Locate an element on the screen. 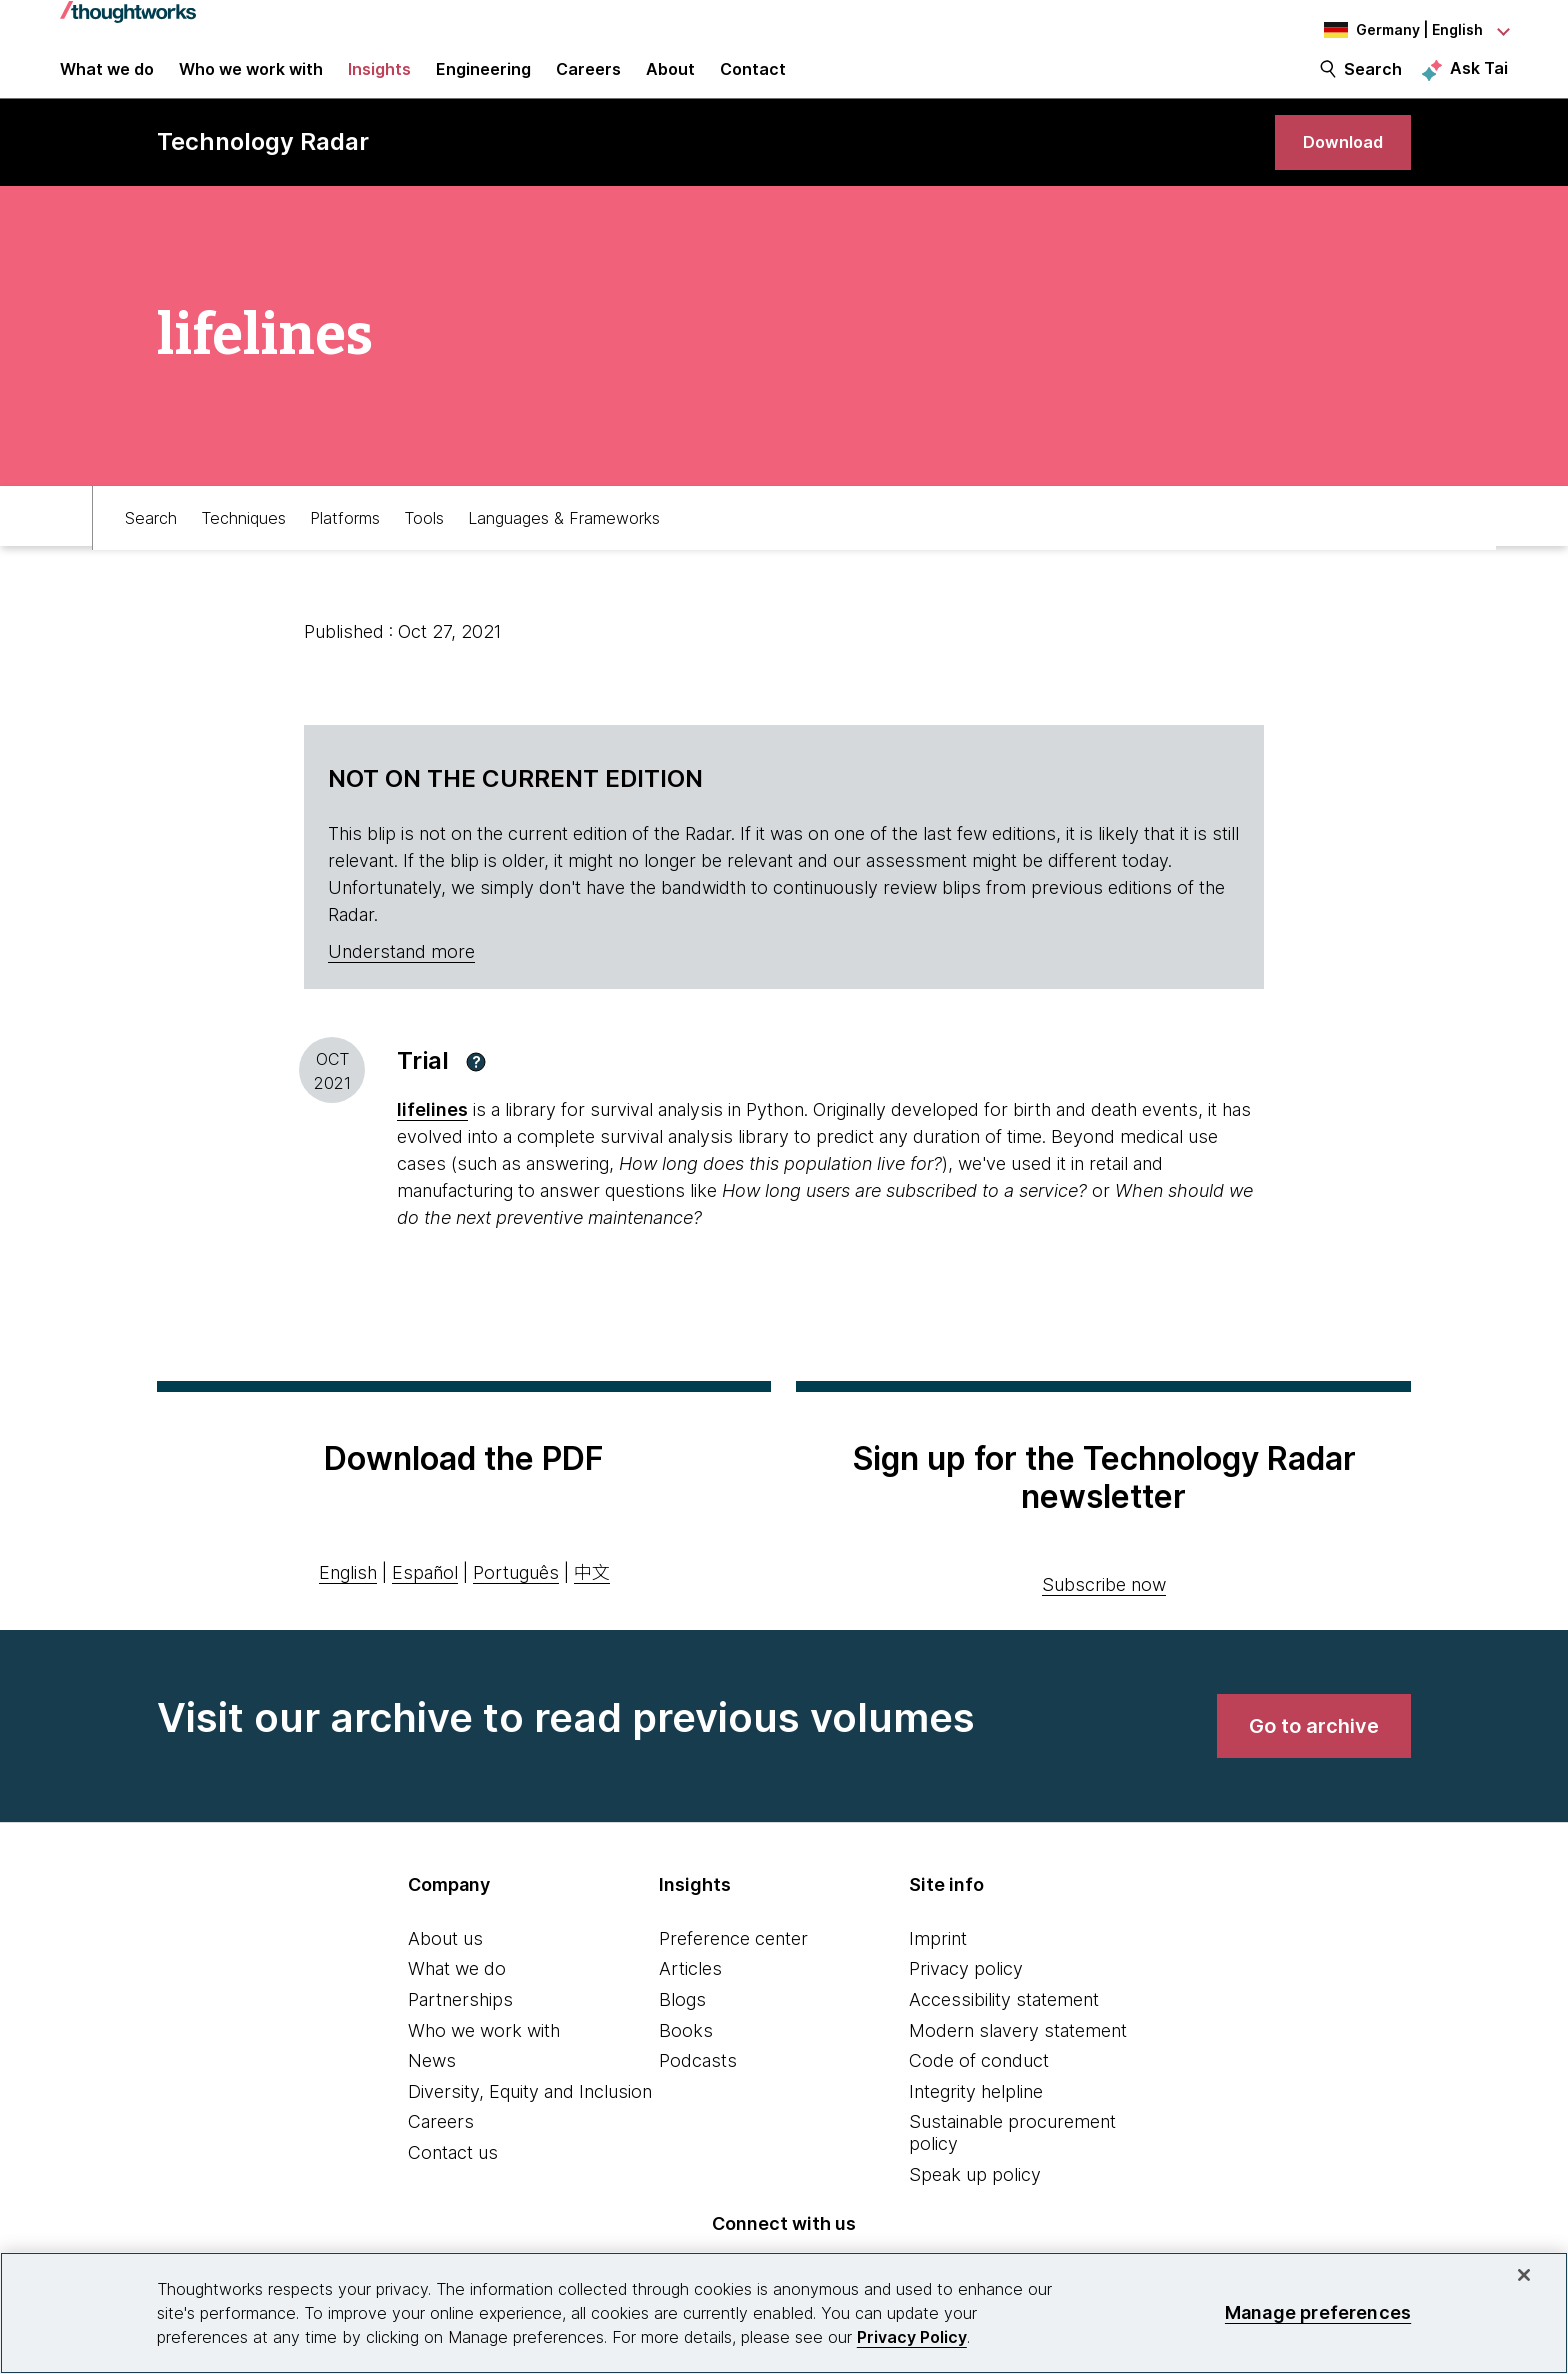 The image size is (1568, 2374). Diversity, Equity and Inclusion is located at coordinates (530, 2123).